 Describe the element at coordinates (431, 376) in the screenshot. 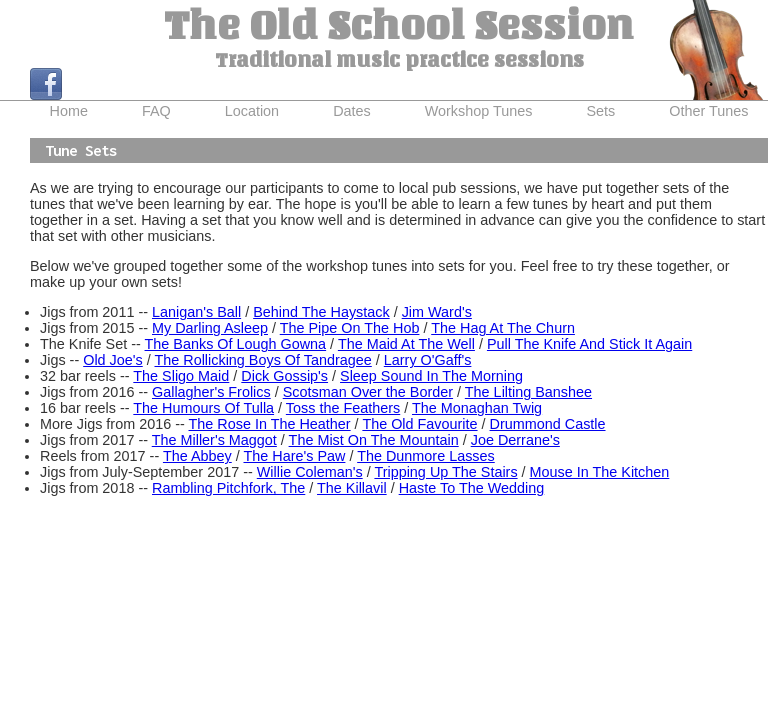

I see `Sleep Sound In The Morning` at that location.